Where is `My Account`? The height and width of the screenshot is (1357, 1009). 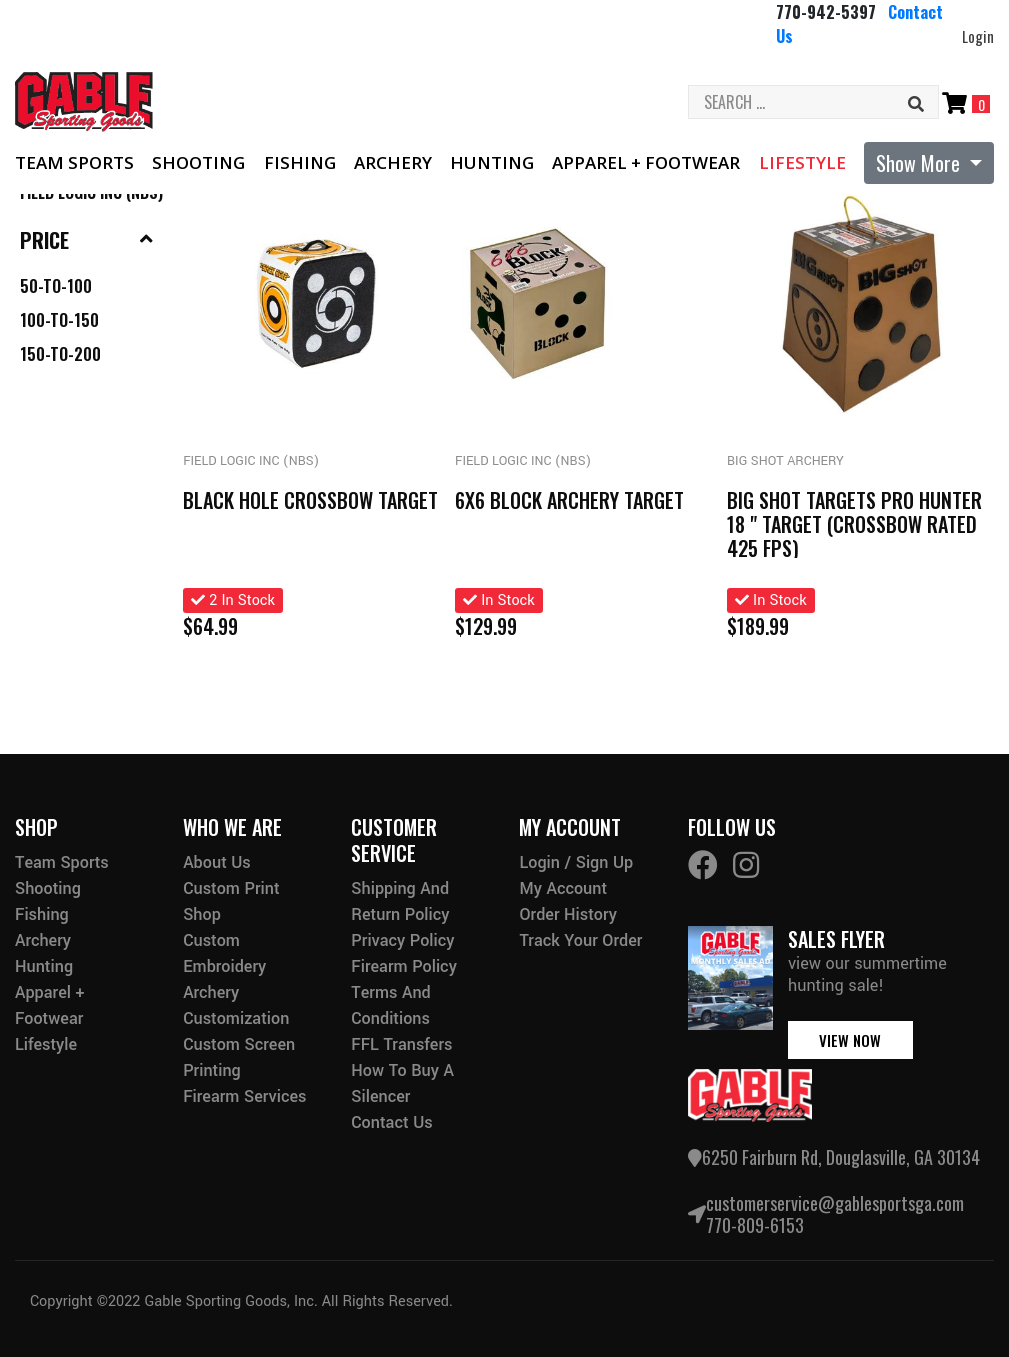
My Account is located at coordinates (563, 888).